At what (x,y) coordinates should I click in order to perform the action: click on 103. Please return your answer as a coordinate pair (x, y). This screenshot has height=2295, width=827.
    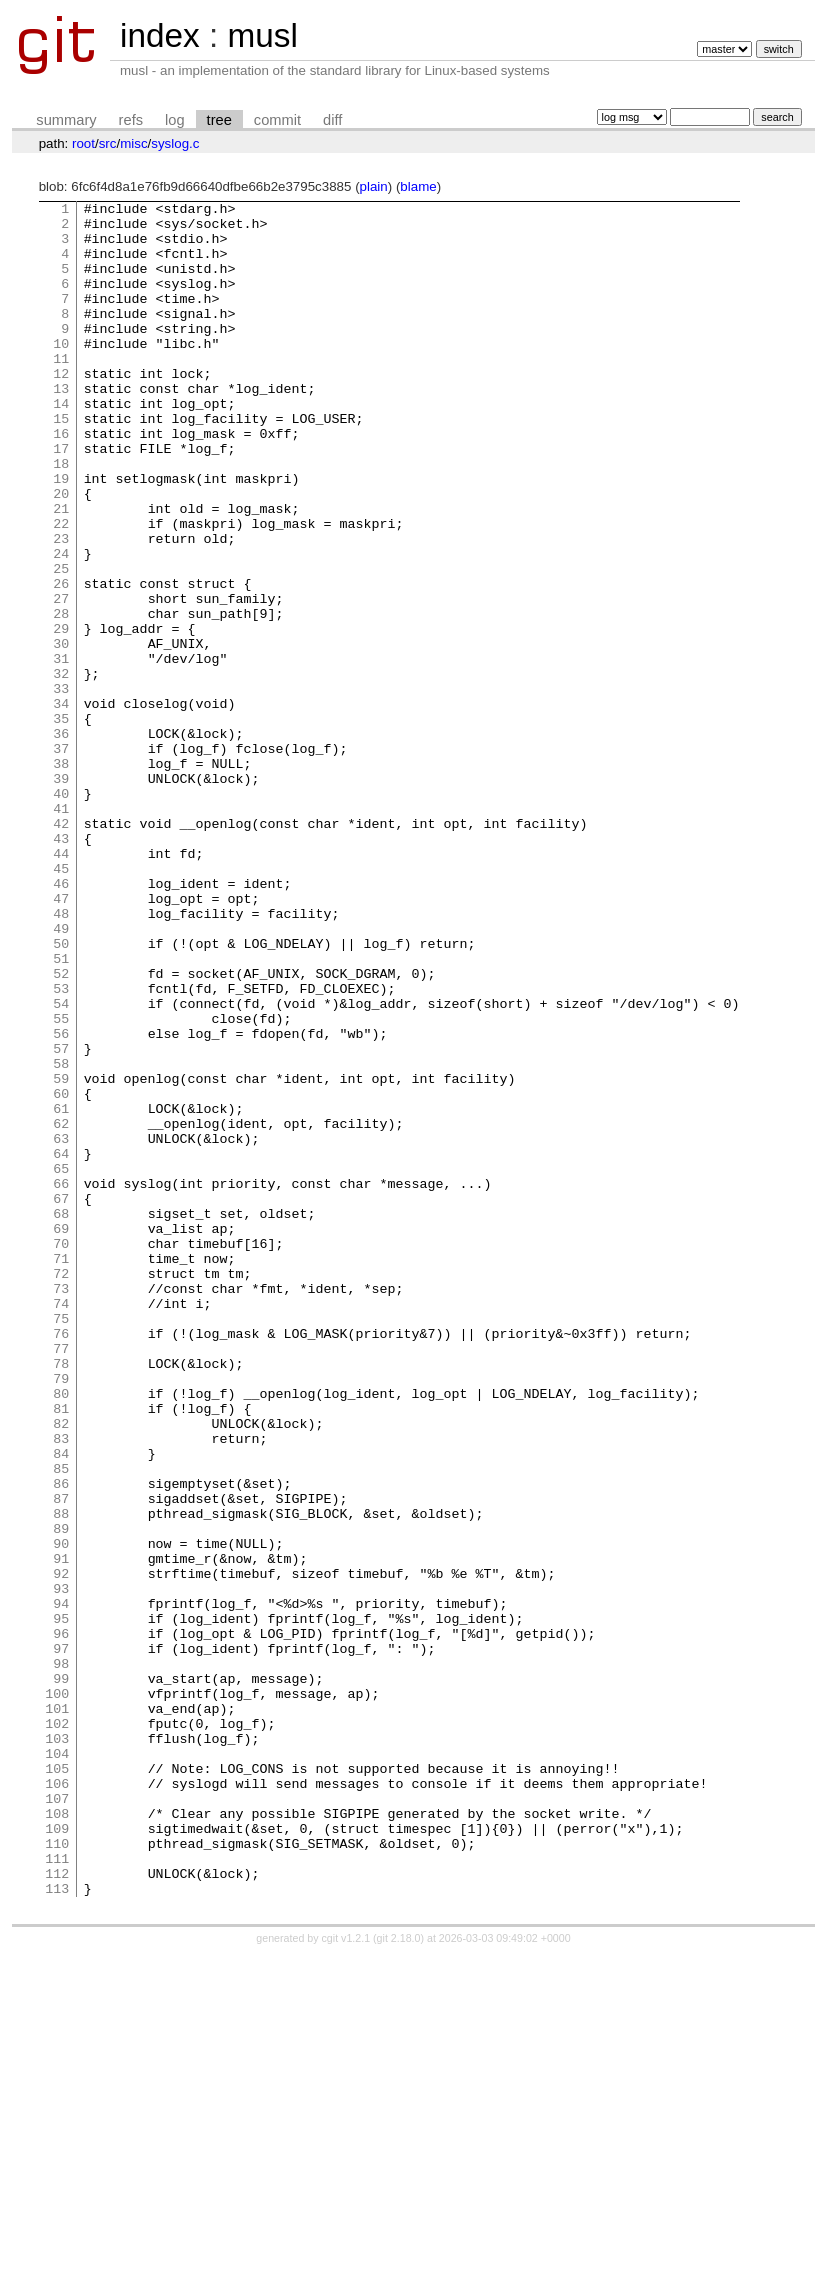
    Looking at the image, I should click on (57, 2047).